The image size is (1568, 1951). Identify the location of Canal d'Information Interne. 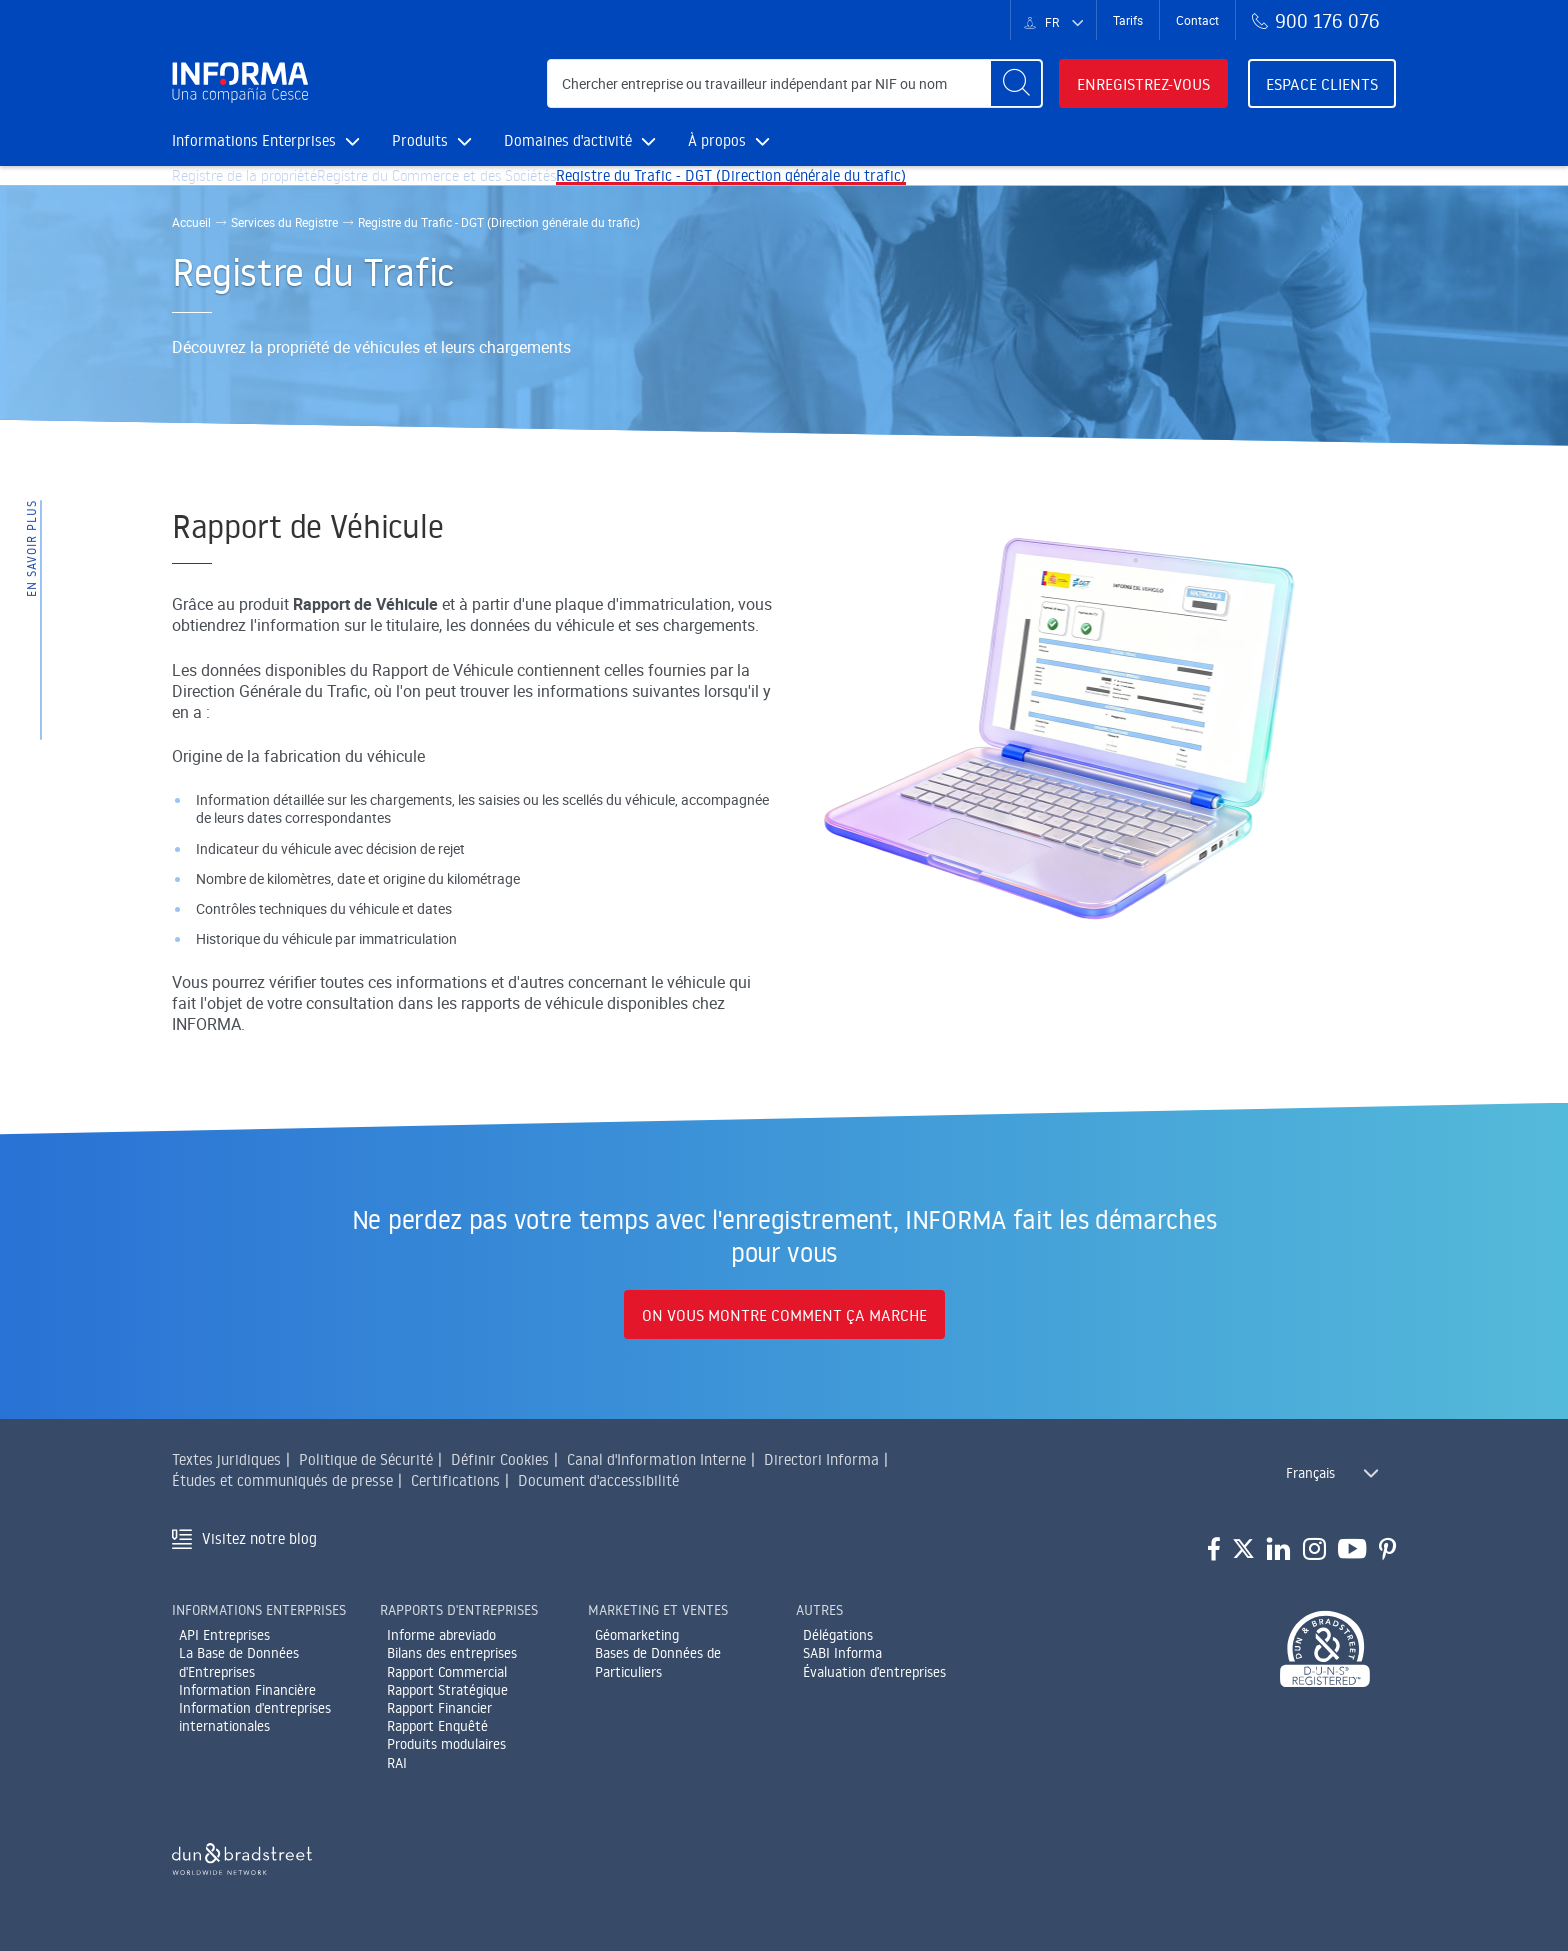
(656, 1459).